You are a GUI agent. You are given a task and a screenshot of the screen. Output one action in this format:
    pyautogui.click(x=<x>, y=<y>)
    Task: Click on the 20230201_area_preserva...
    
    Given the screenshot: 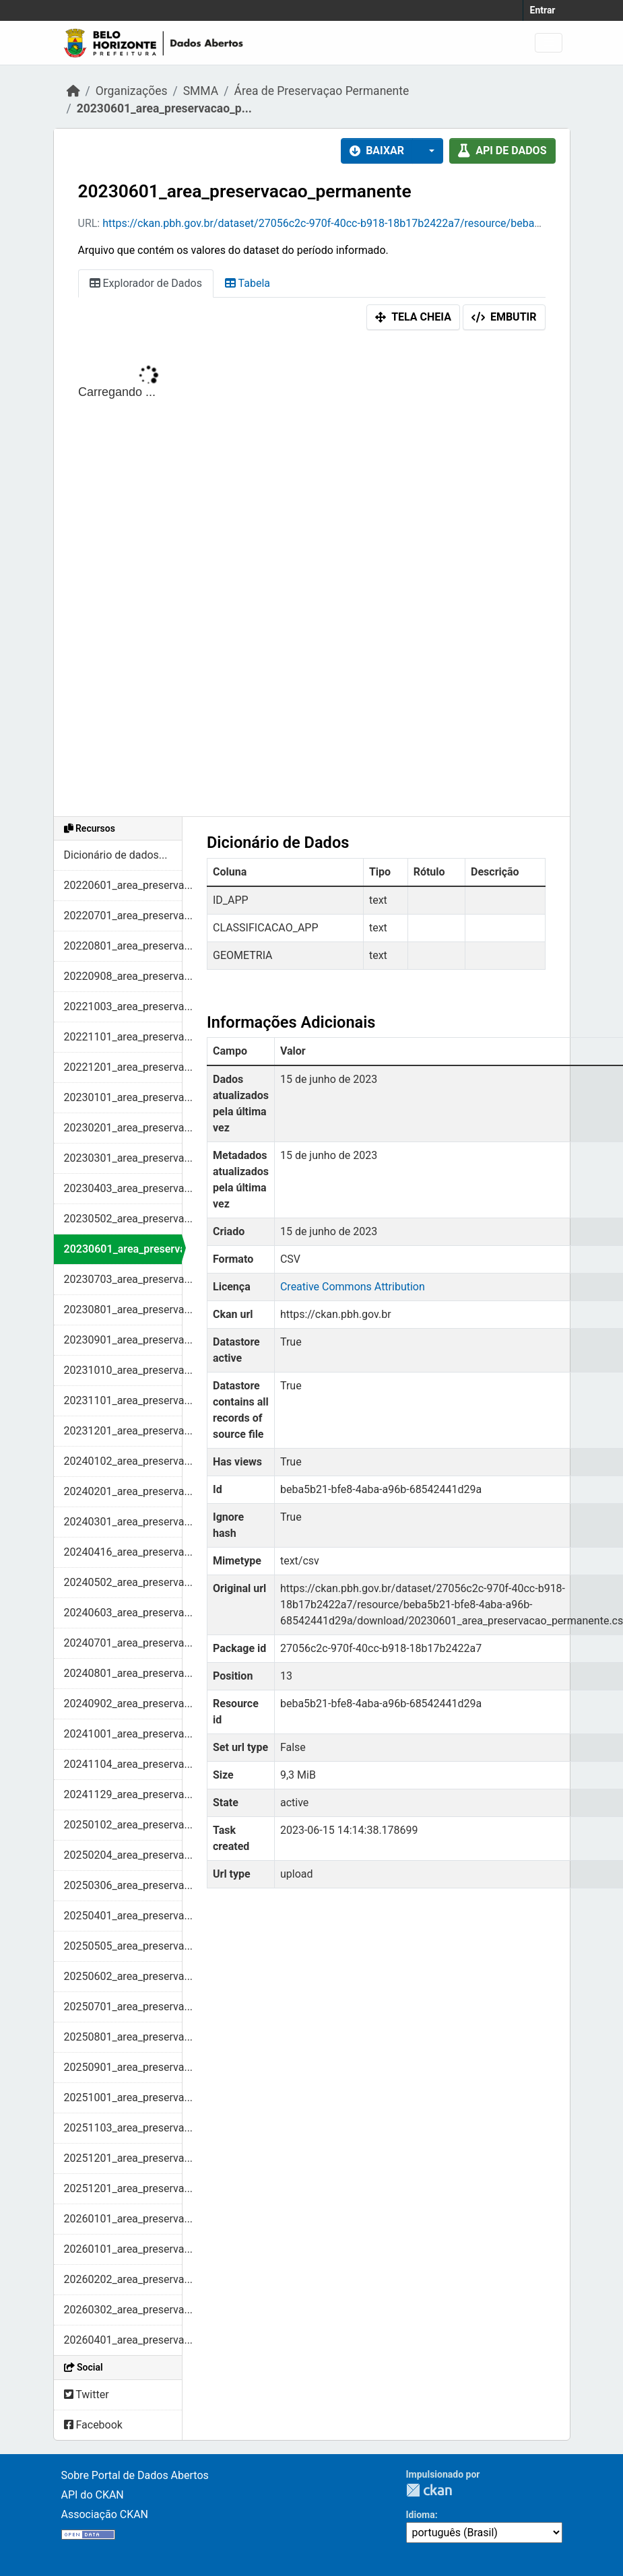 What is the action you would take?
    pyautogui.click(x=123, y=1127)
    